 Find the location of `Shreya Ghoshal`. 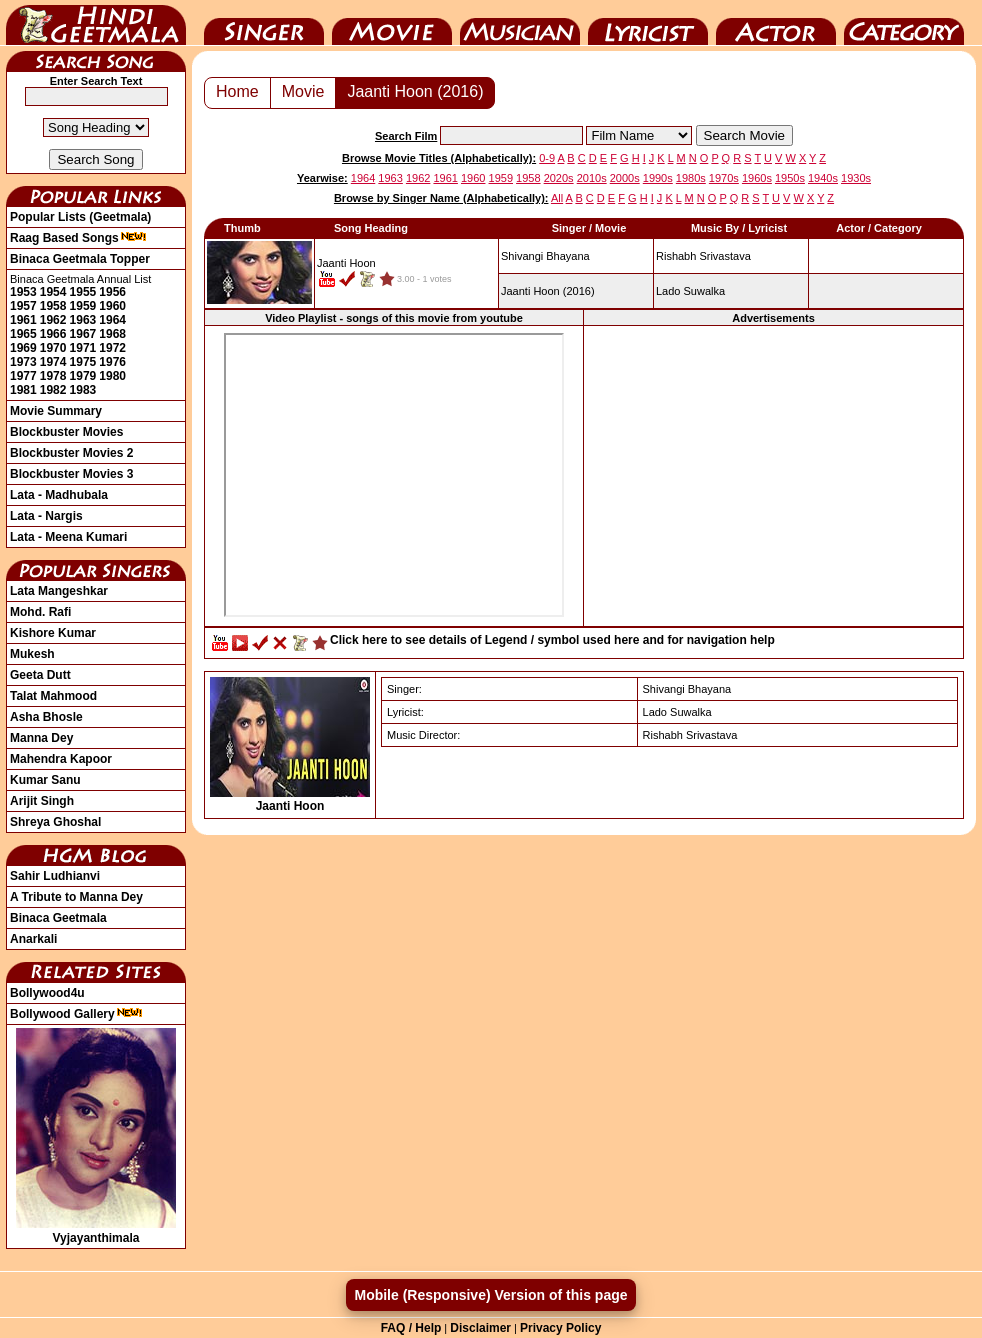

Shreya Ghoshal is located at coordinates (55, 822).